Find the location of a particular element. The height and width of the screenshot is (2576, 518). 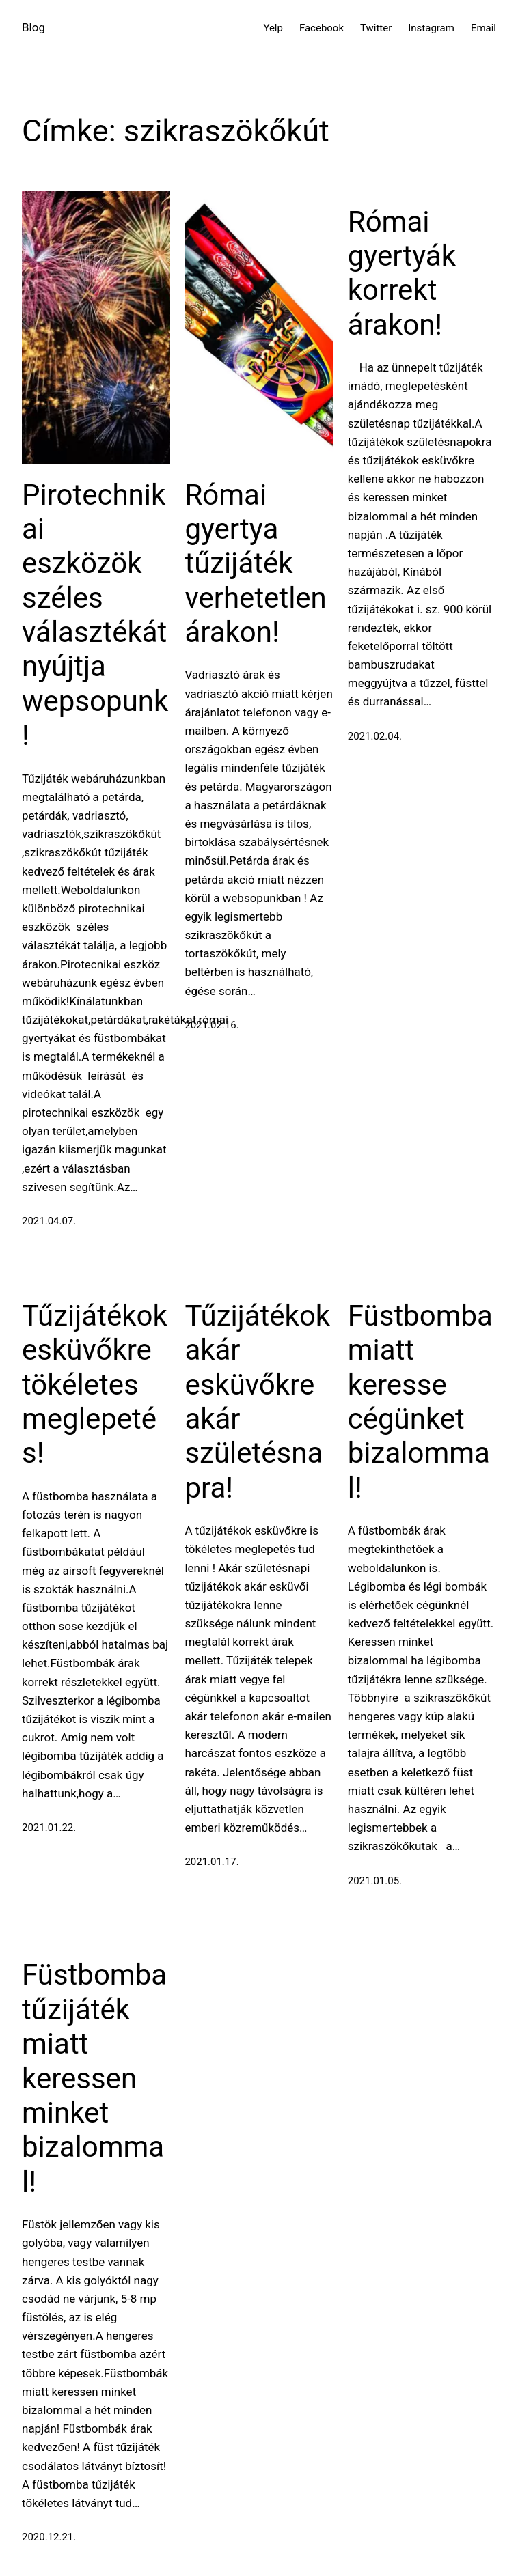

2021.02.16. is located at coordinates (211, 1025).